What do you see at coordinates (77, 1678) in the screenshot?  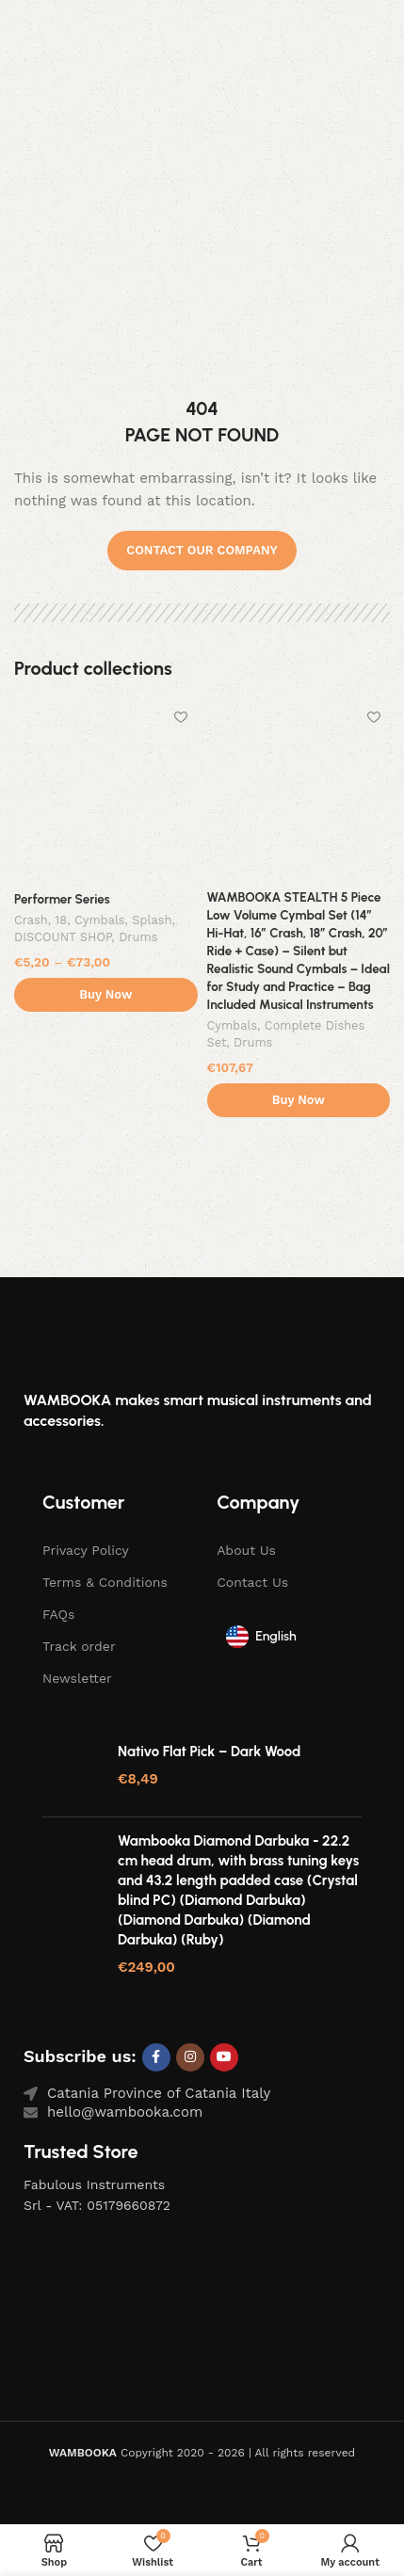 I see `Newsletter` at bounding box center [77, 1678].